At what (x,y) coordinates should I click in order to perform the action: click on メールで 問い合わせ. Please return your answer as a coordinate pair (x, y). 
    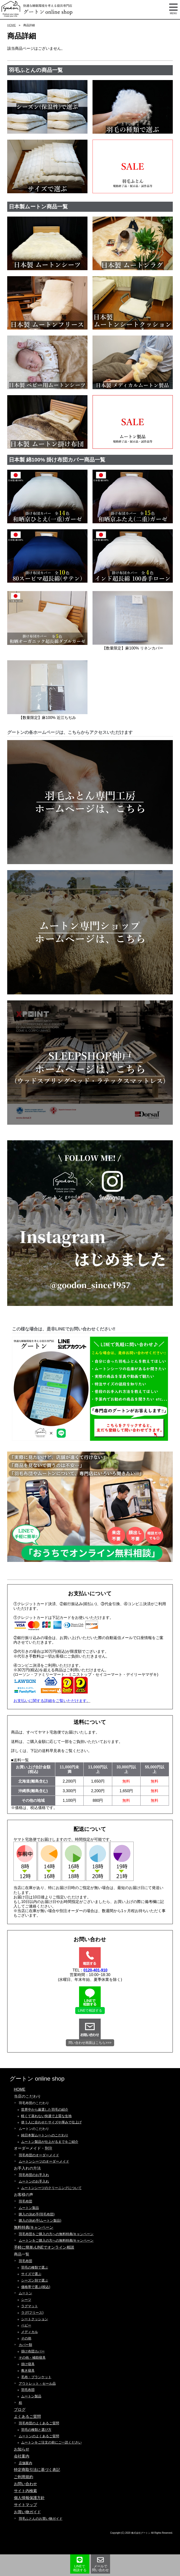
    Looking at the image, I should click on (100, 2564).